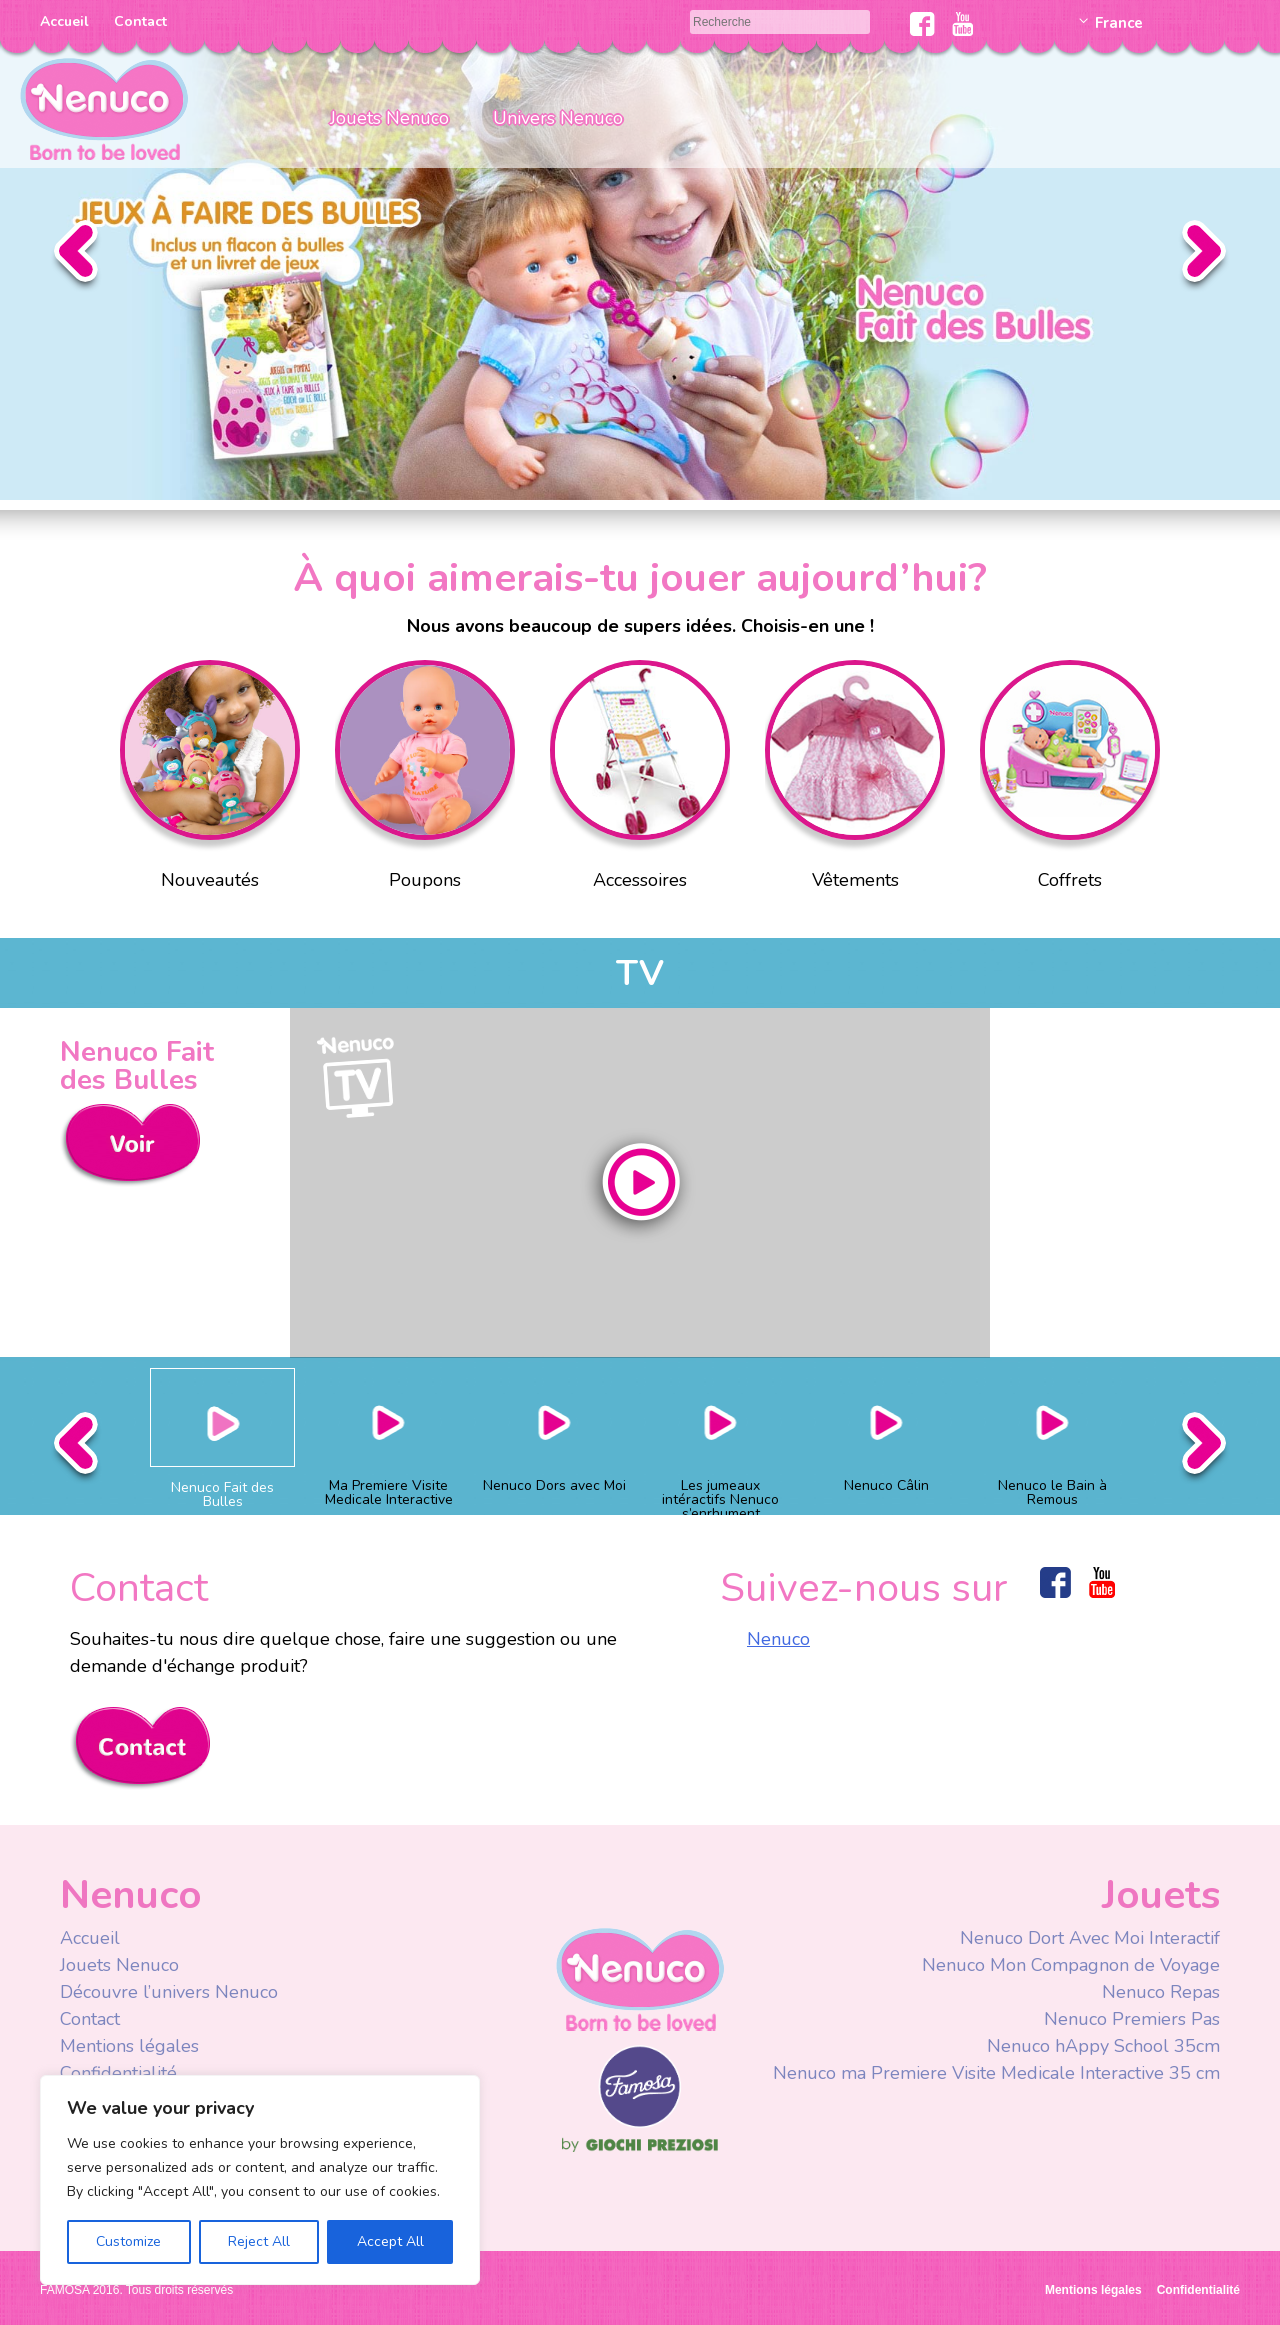 Image resolution: width=1280 pixels, height=2325 pixels. What do you see at coordinates (140, 21) in the screenshot?
I see `Contact` at bounding box center [140, 21].